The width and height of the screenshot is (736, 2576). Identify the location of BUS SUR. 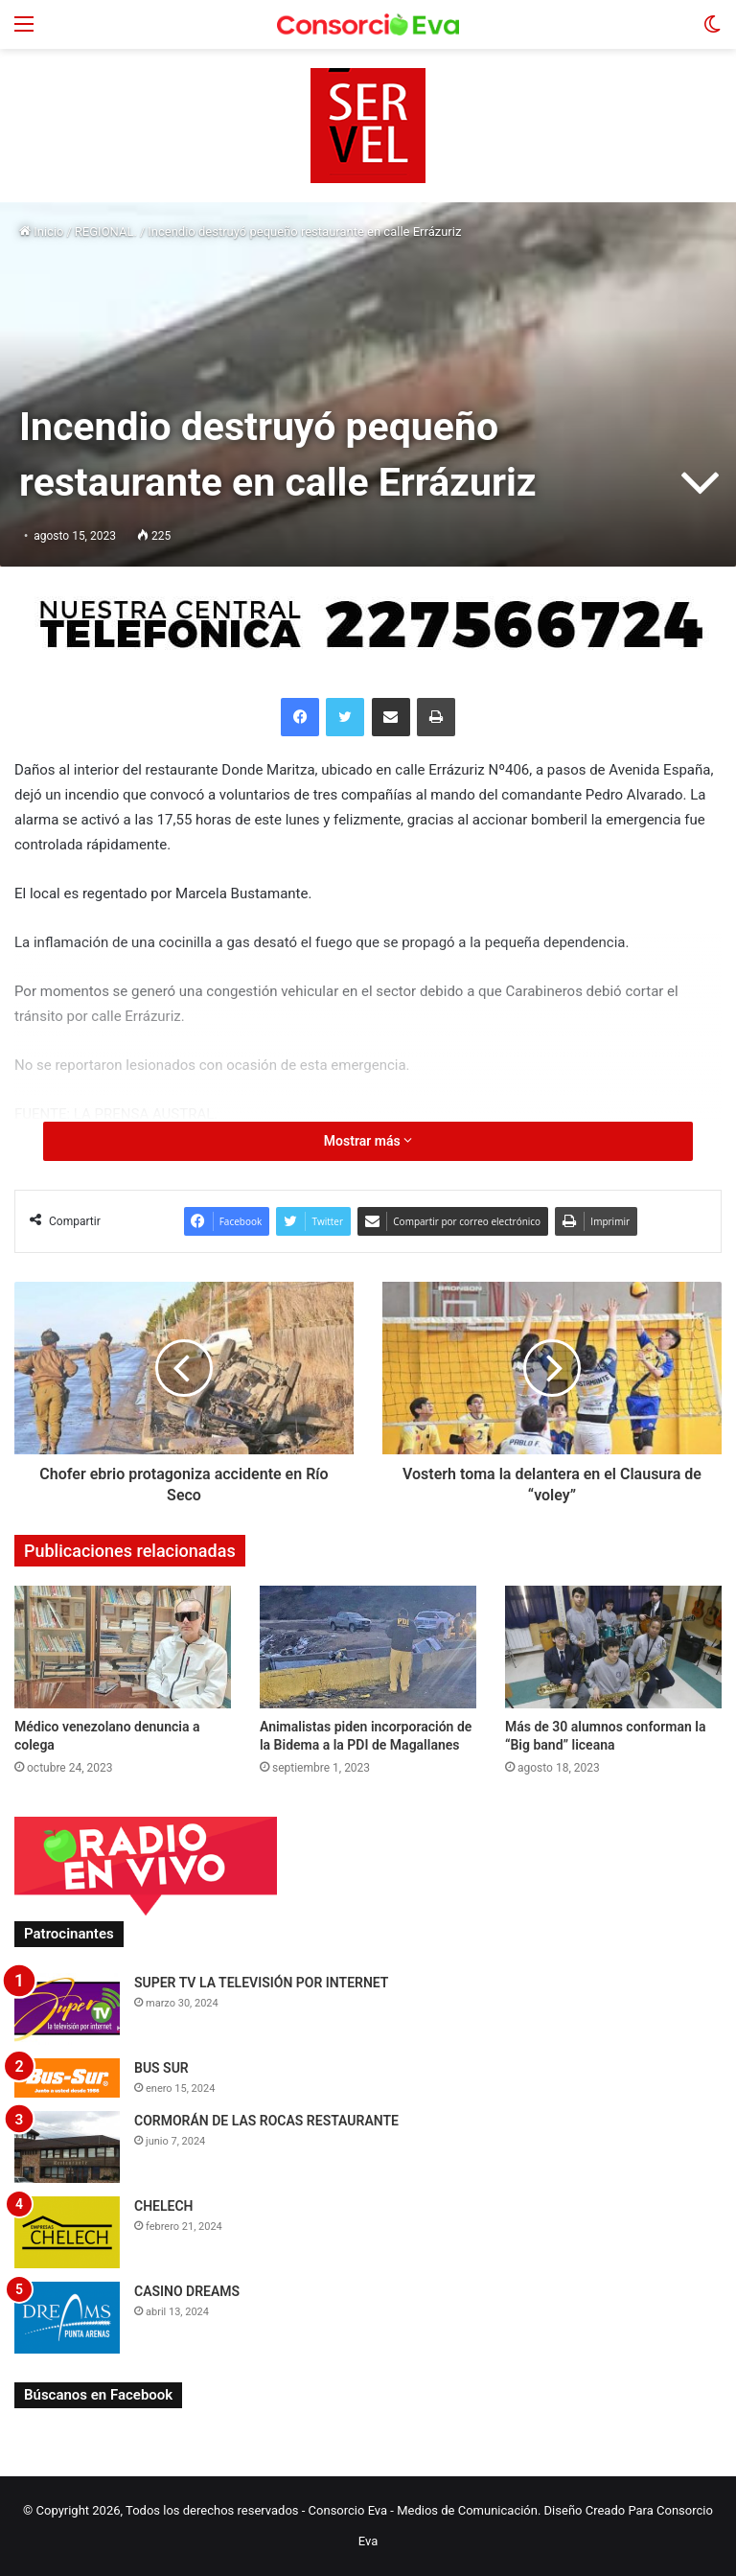
(161, 2068).